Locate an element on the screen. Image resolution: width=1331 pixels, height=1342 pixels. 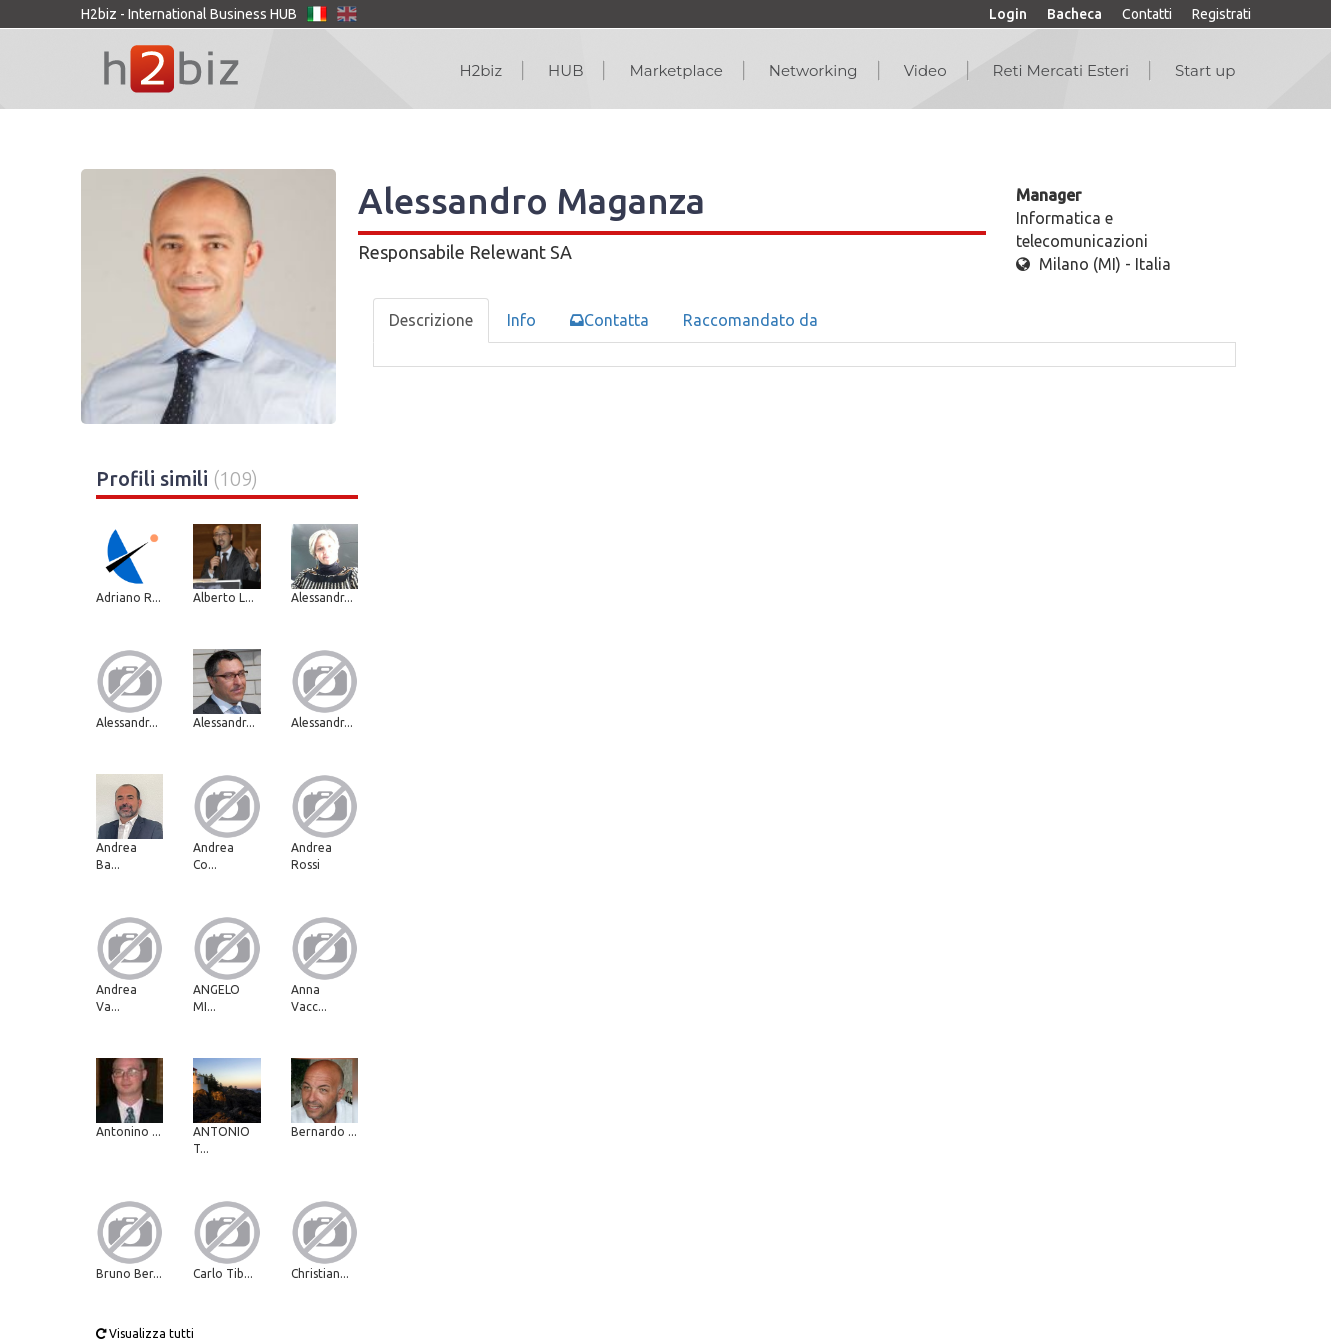
Marketplace is located at coordinates (675, 70).